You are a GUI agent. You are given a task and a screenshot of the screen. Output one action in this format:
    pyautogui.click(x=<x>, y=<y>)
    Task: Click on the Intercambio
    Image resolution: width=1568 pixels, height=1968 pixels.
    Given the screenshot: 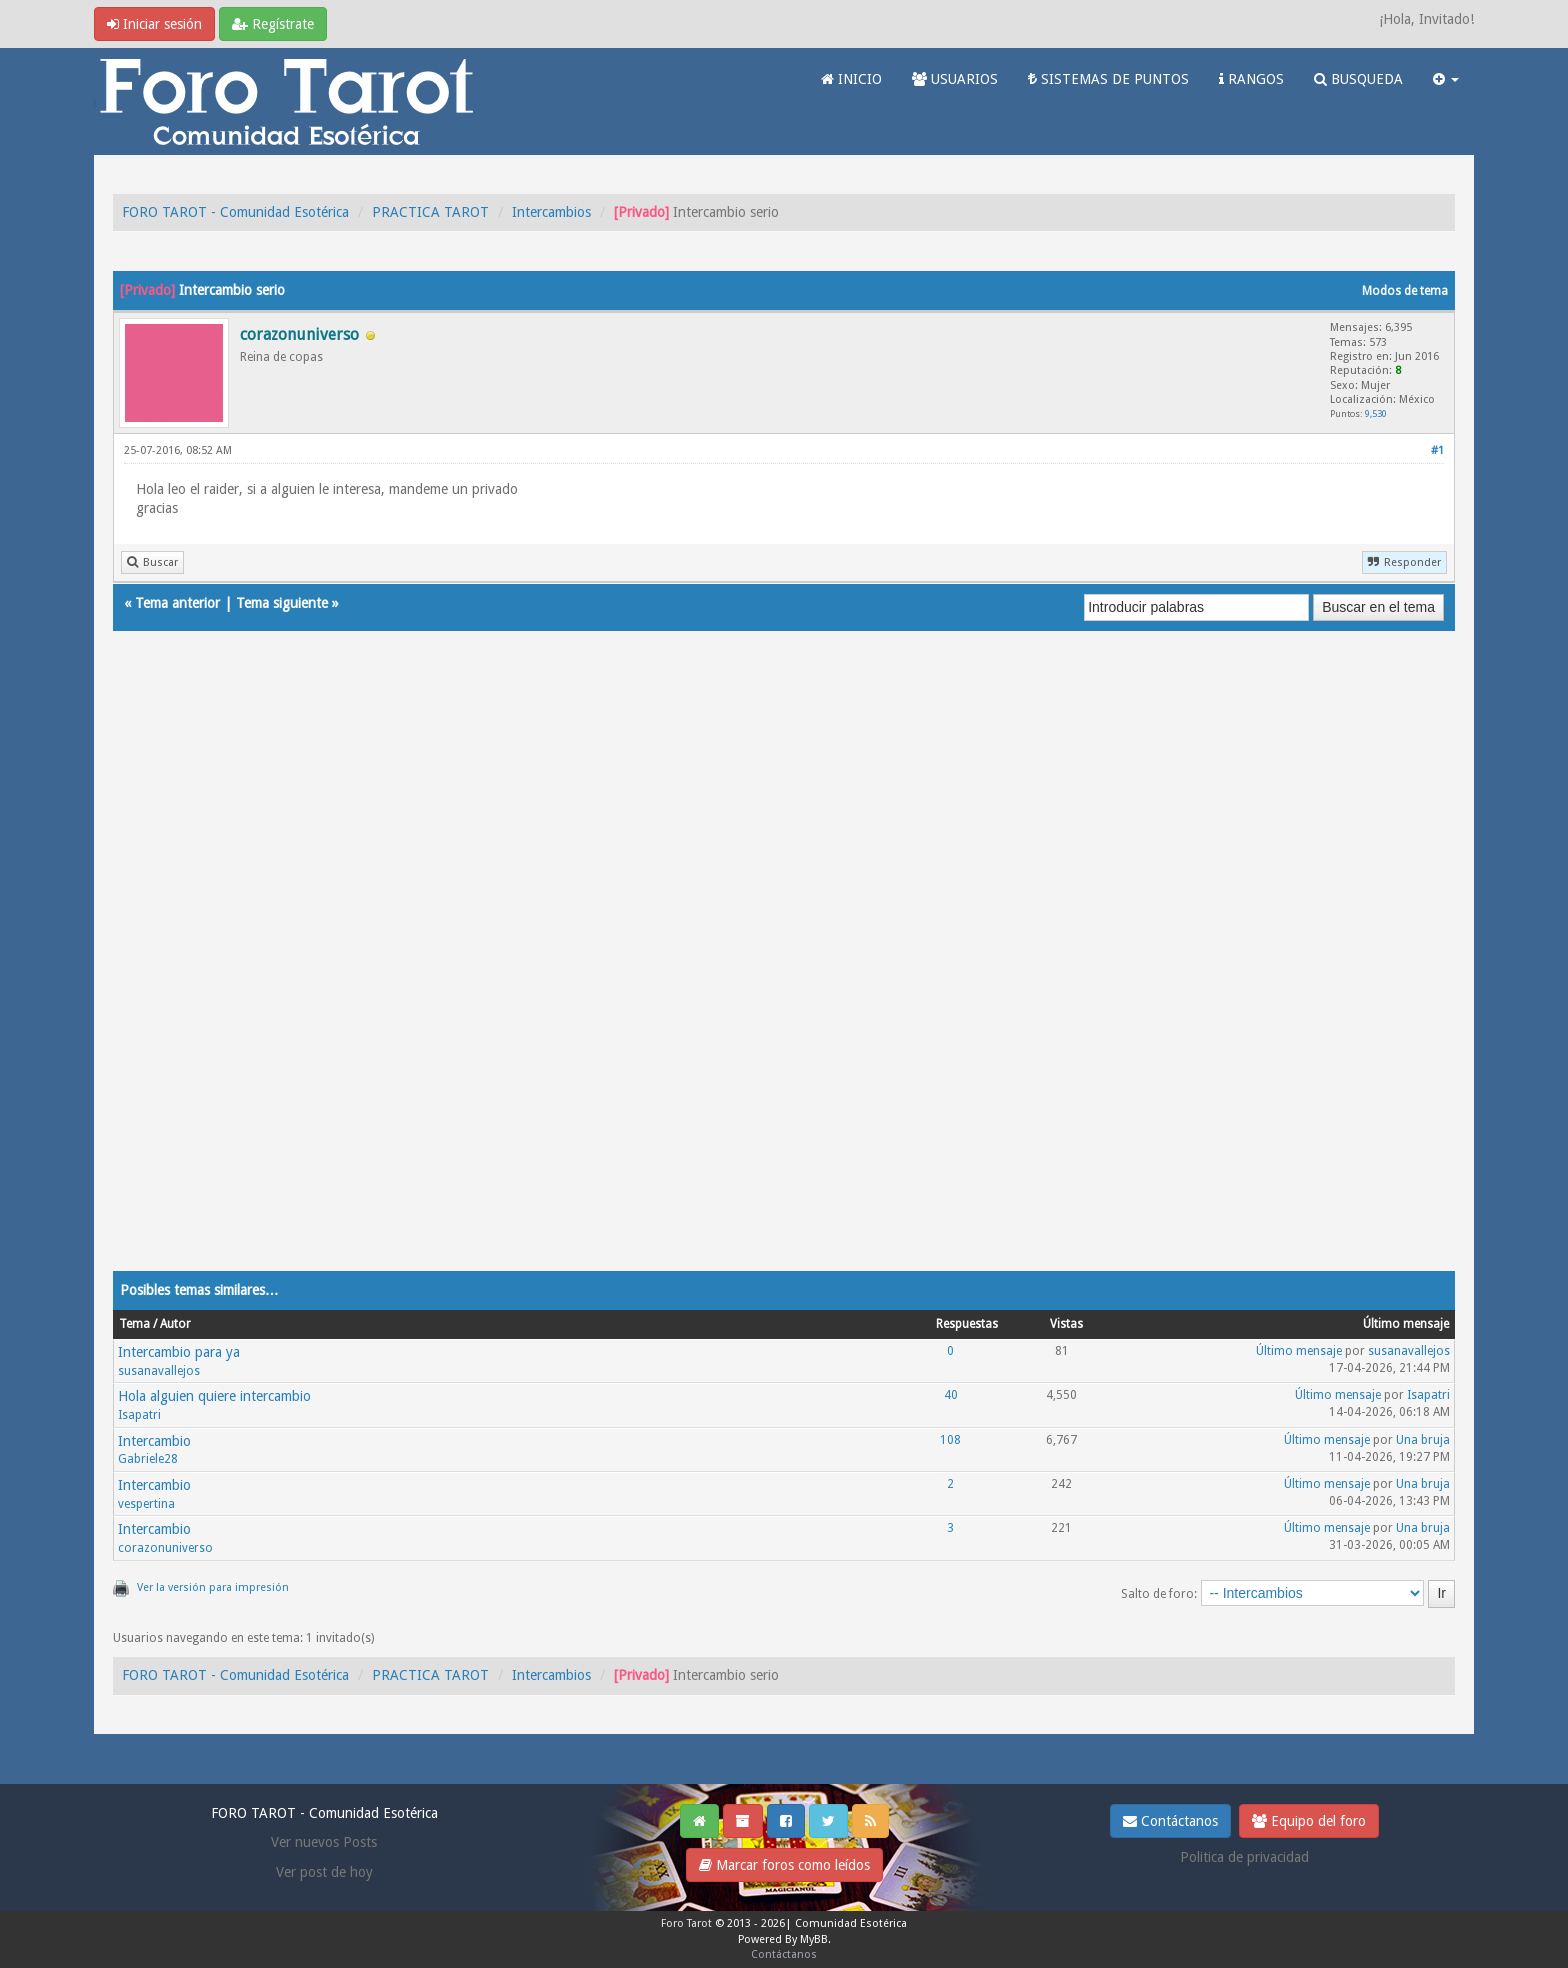 What is the action you would take?
    pyautogui.click(x=154, y=1441)
    